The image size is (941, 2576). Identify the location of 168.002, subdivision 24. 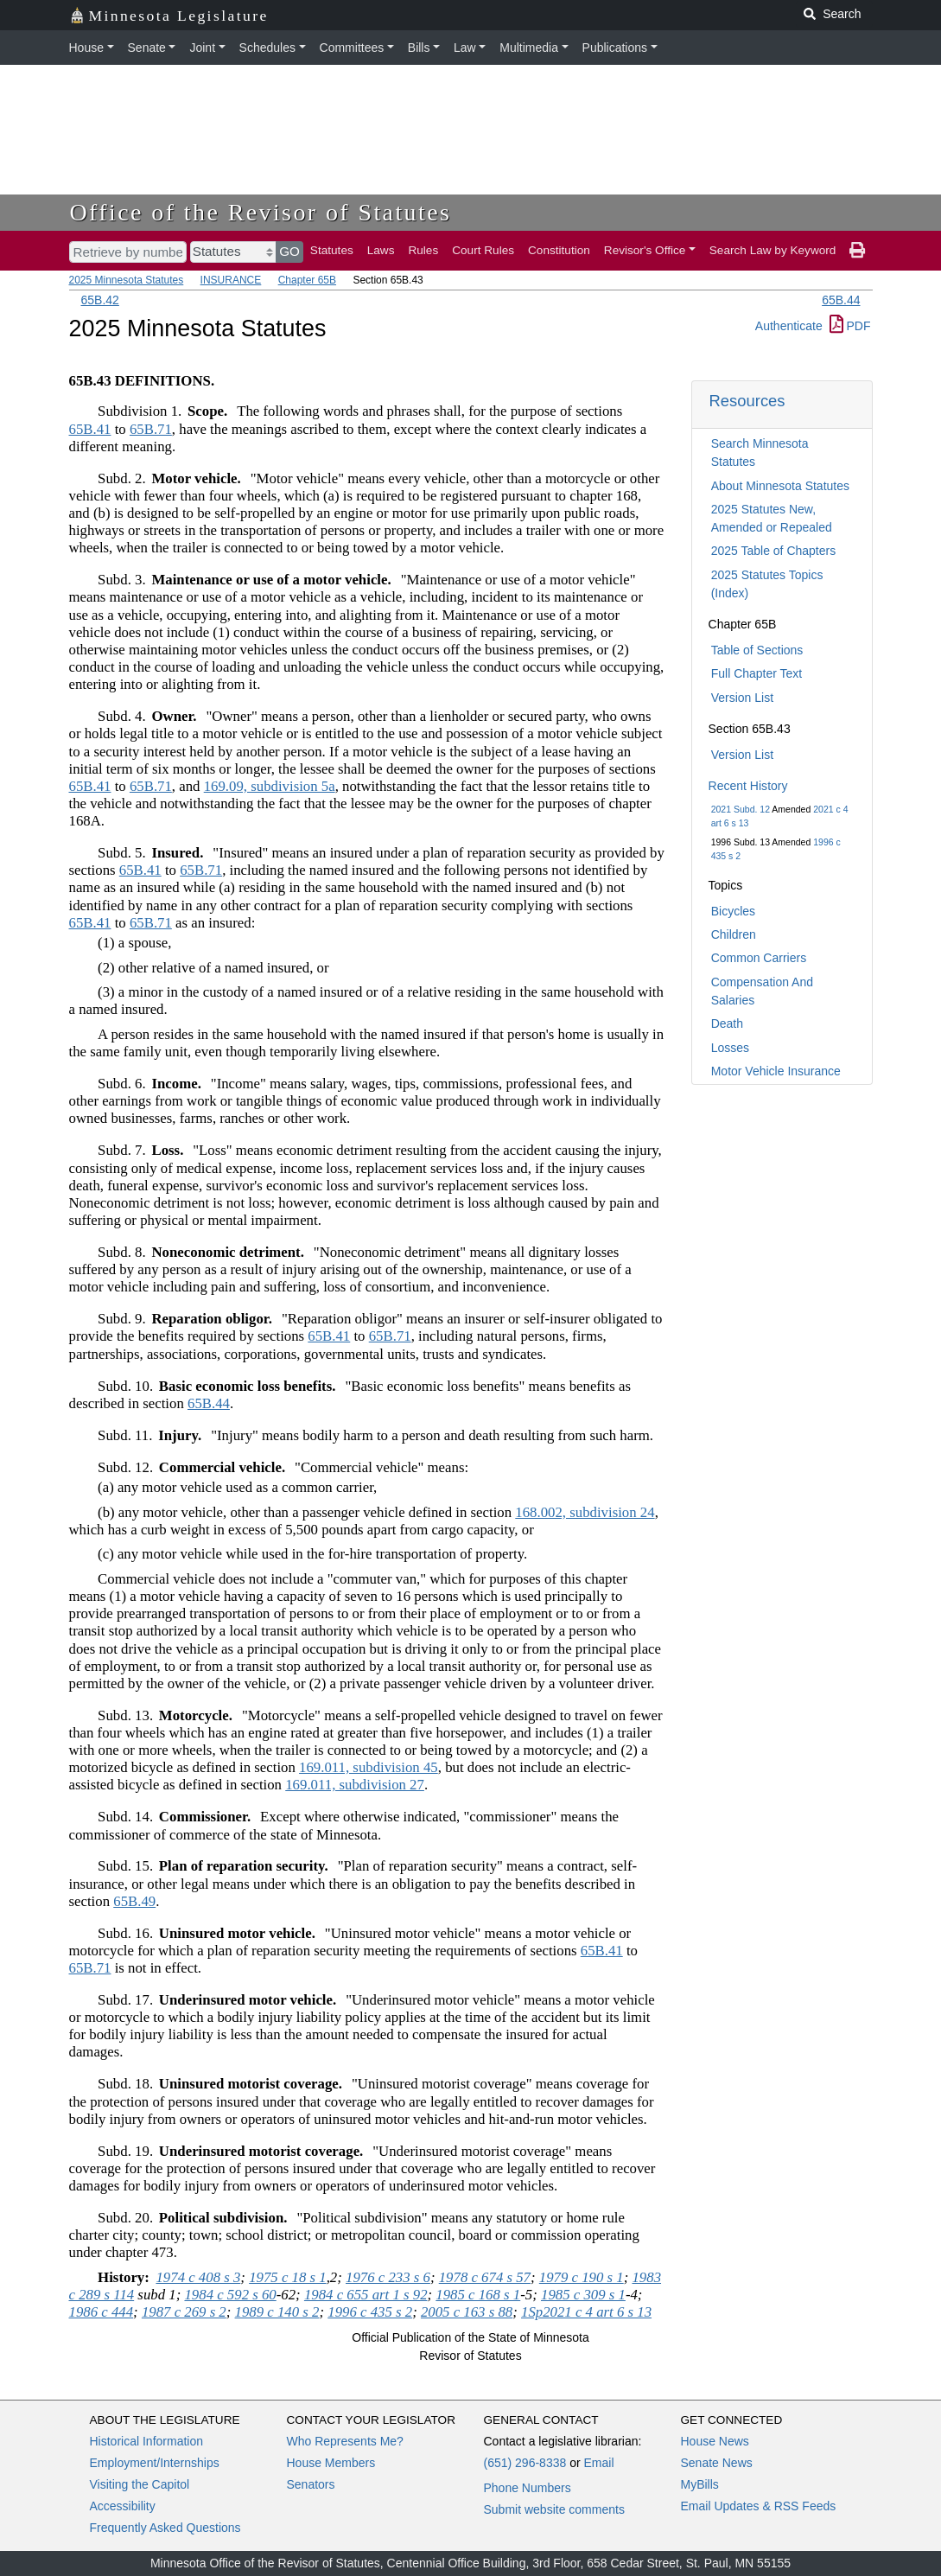
(584, 1512).